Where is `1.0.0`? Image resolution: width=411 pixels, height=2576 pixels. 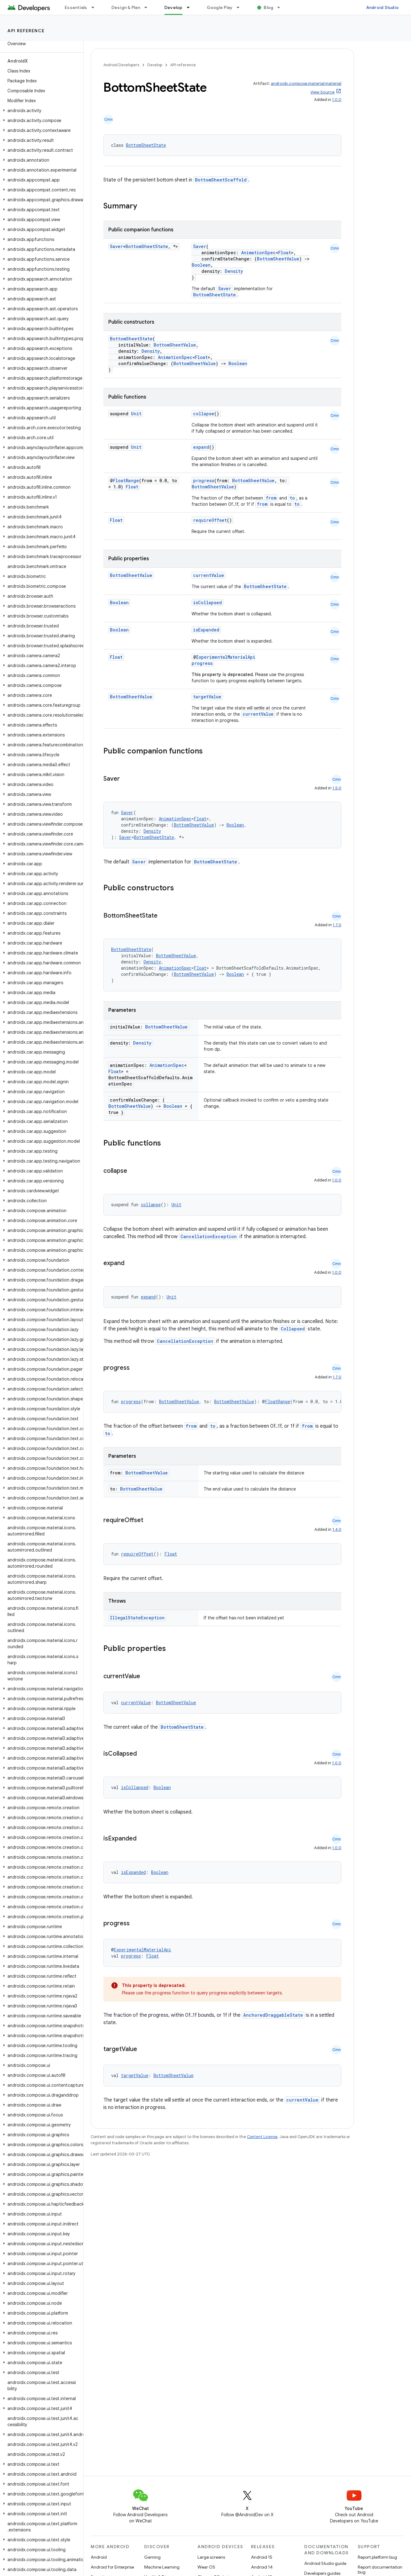 1.0.0 is located at coordinates (336, 99).